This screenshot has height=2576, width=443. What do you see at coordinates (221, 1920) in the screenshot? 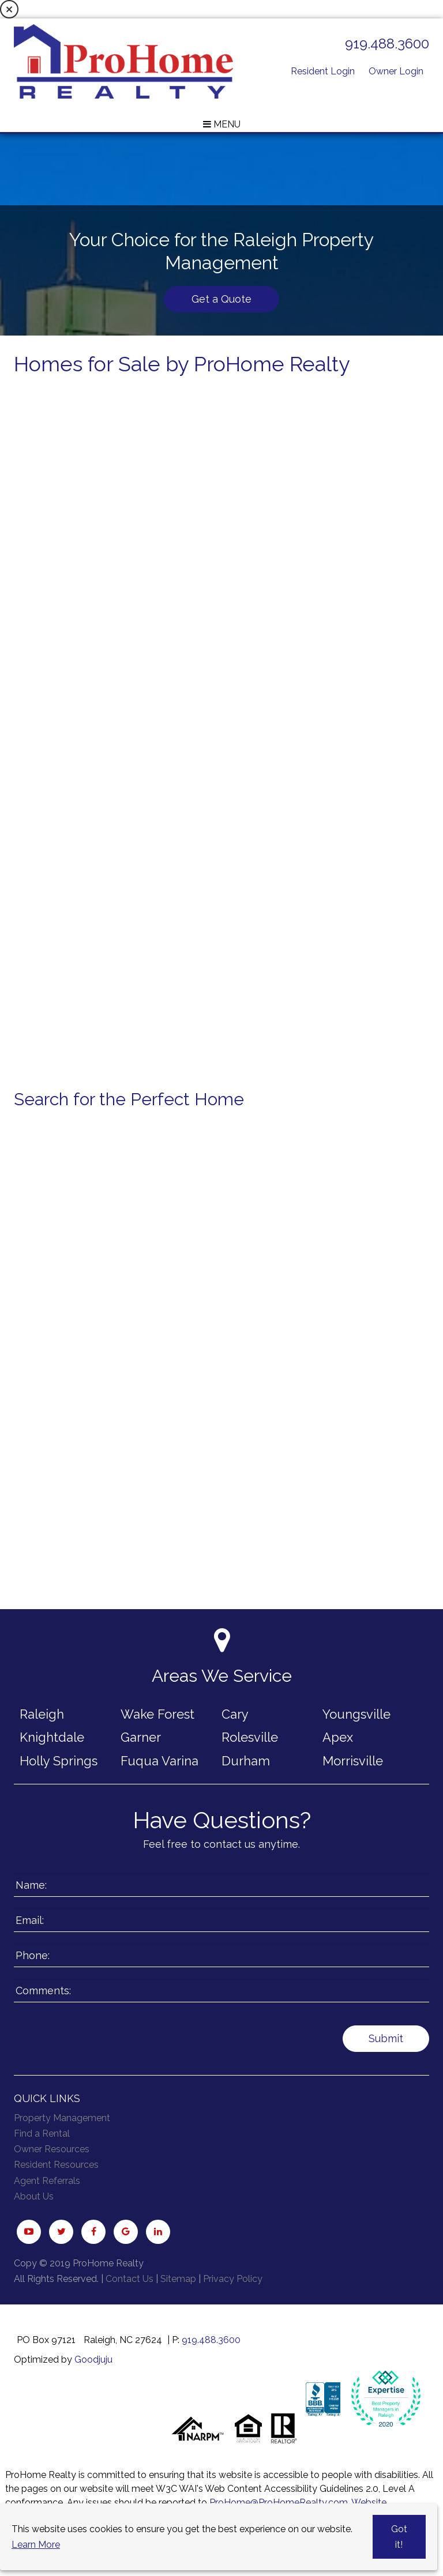
I see `[Enter your Email]` at bounding box center [221, 1920].